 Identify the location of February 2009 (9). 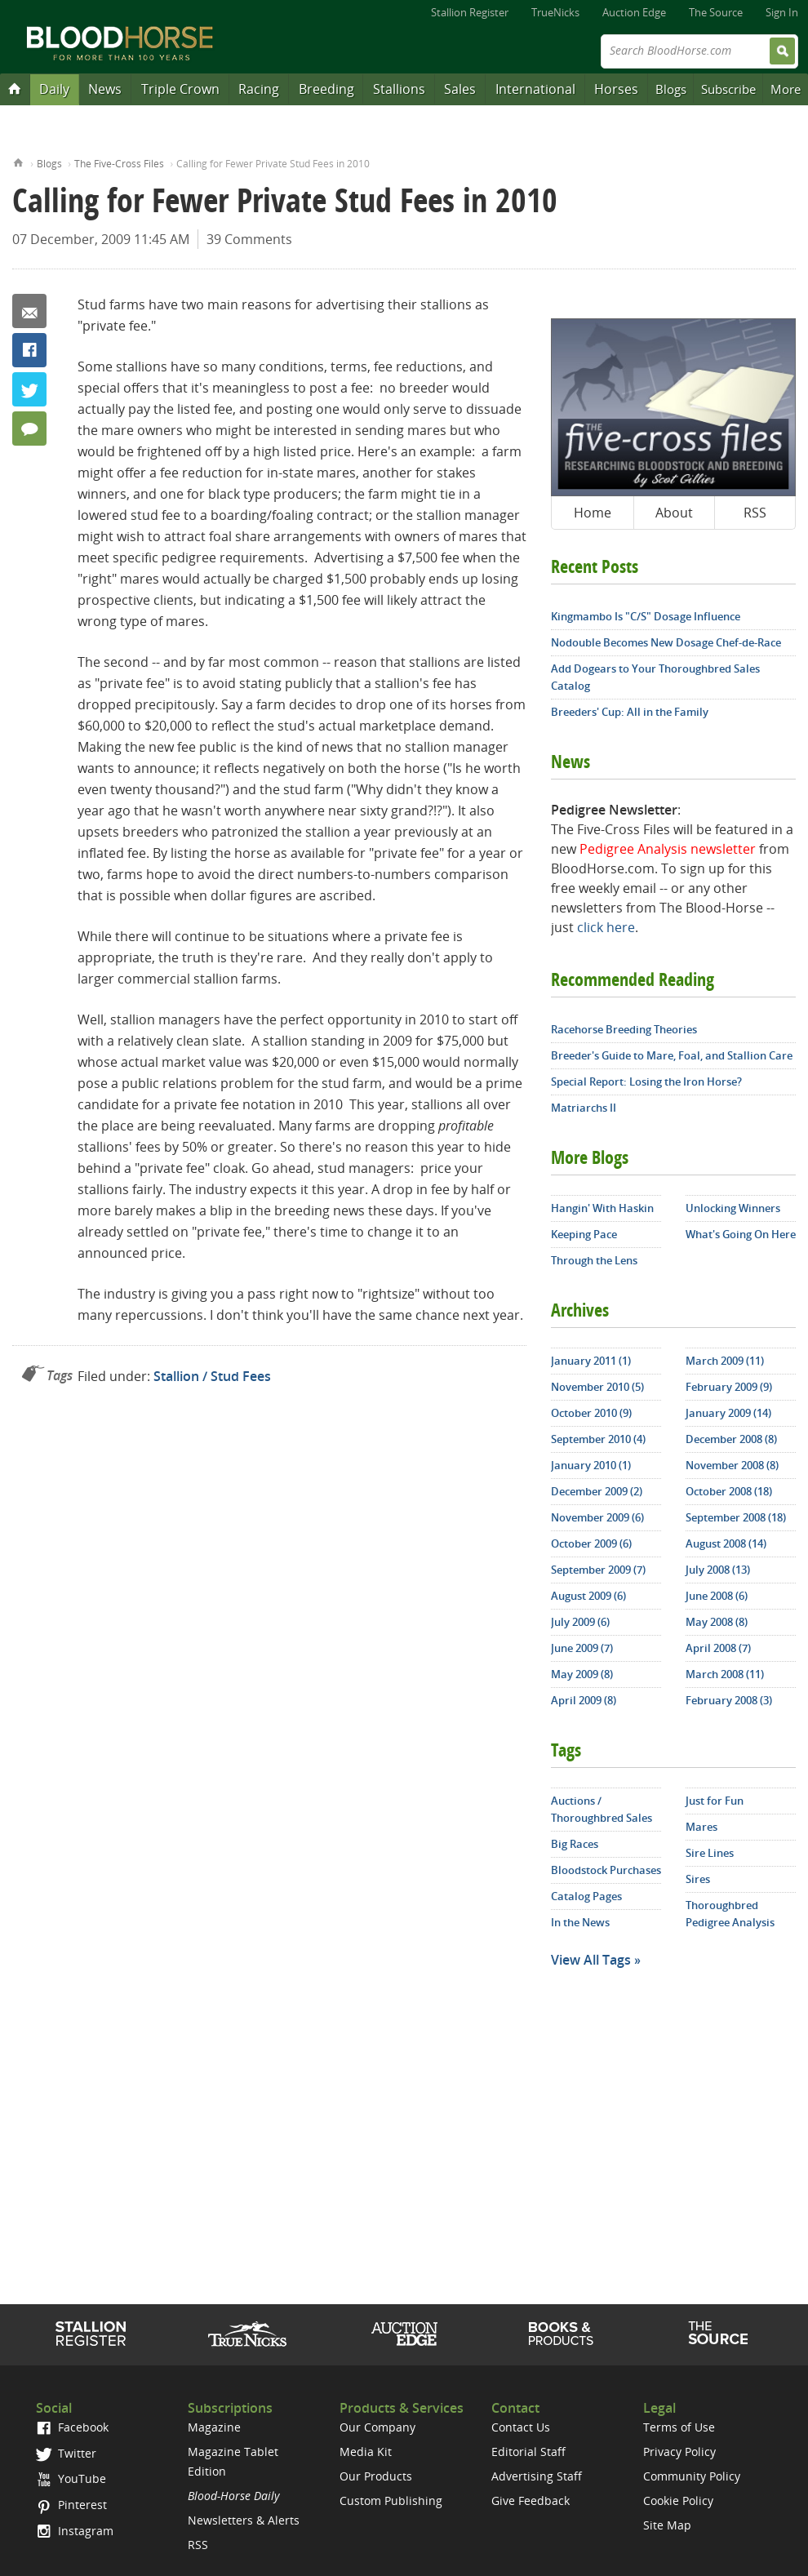
(729, 1386).